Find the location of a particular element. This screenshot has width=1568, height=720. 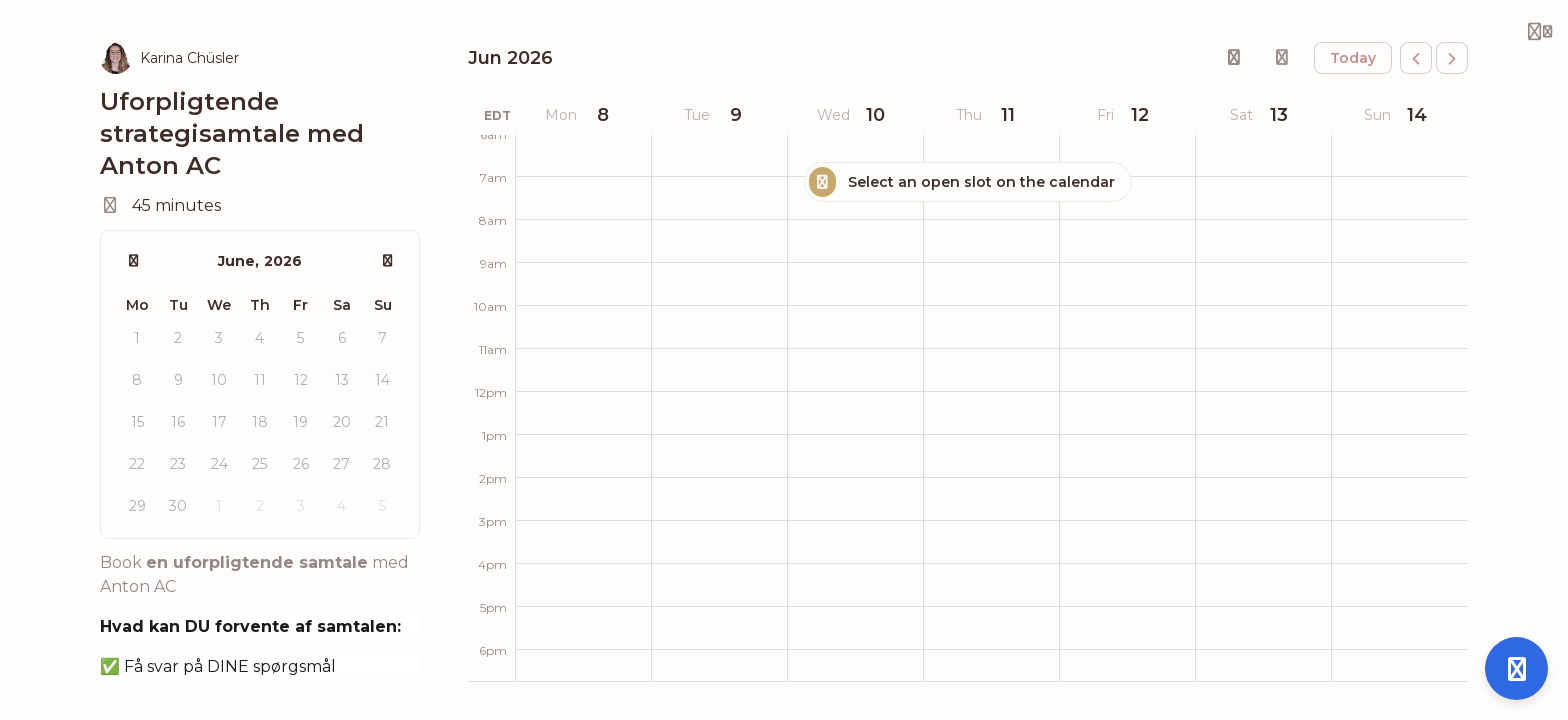

today is located at coordinates (1353, 58).